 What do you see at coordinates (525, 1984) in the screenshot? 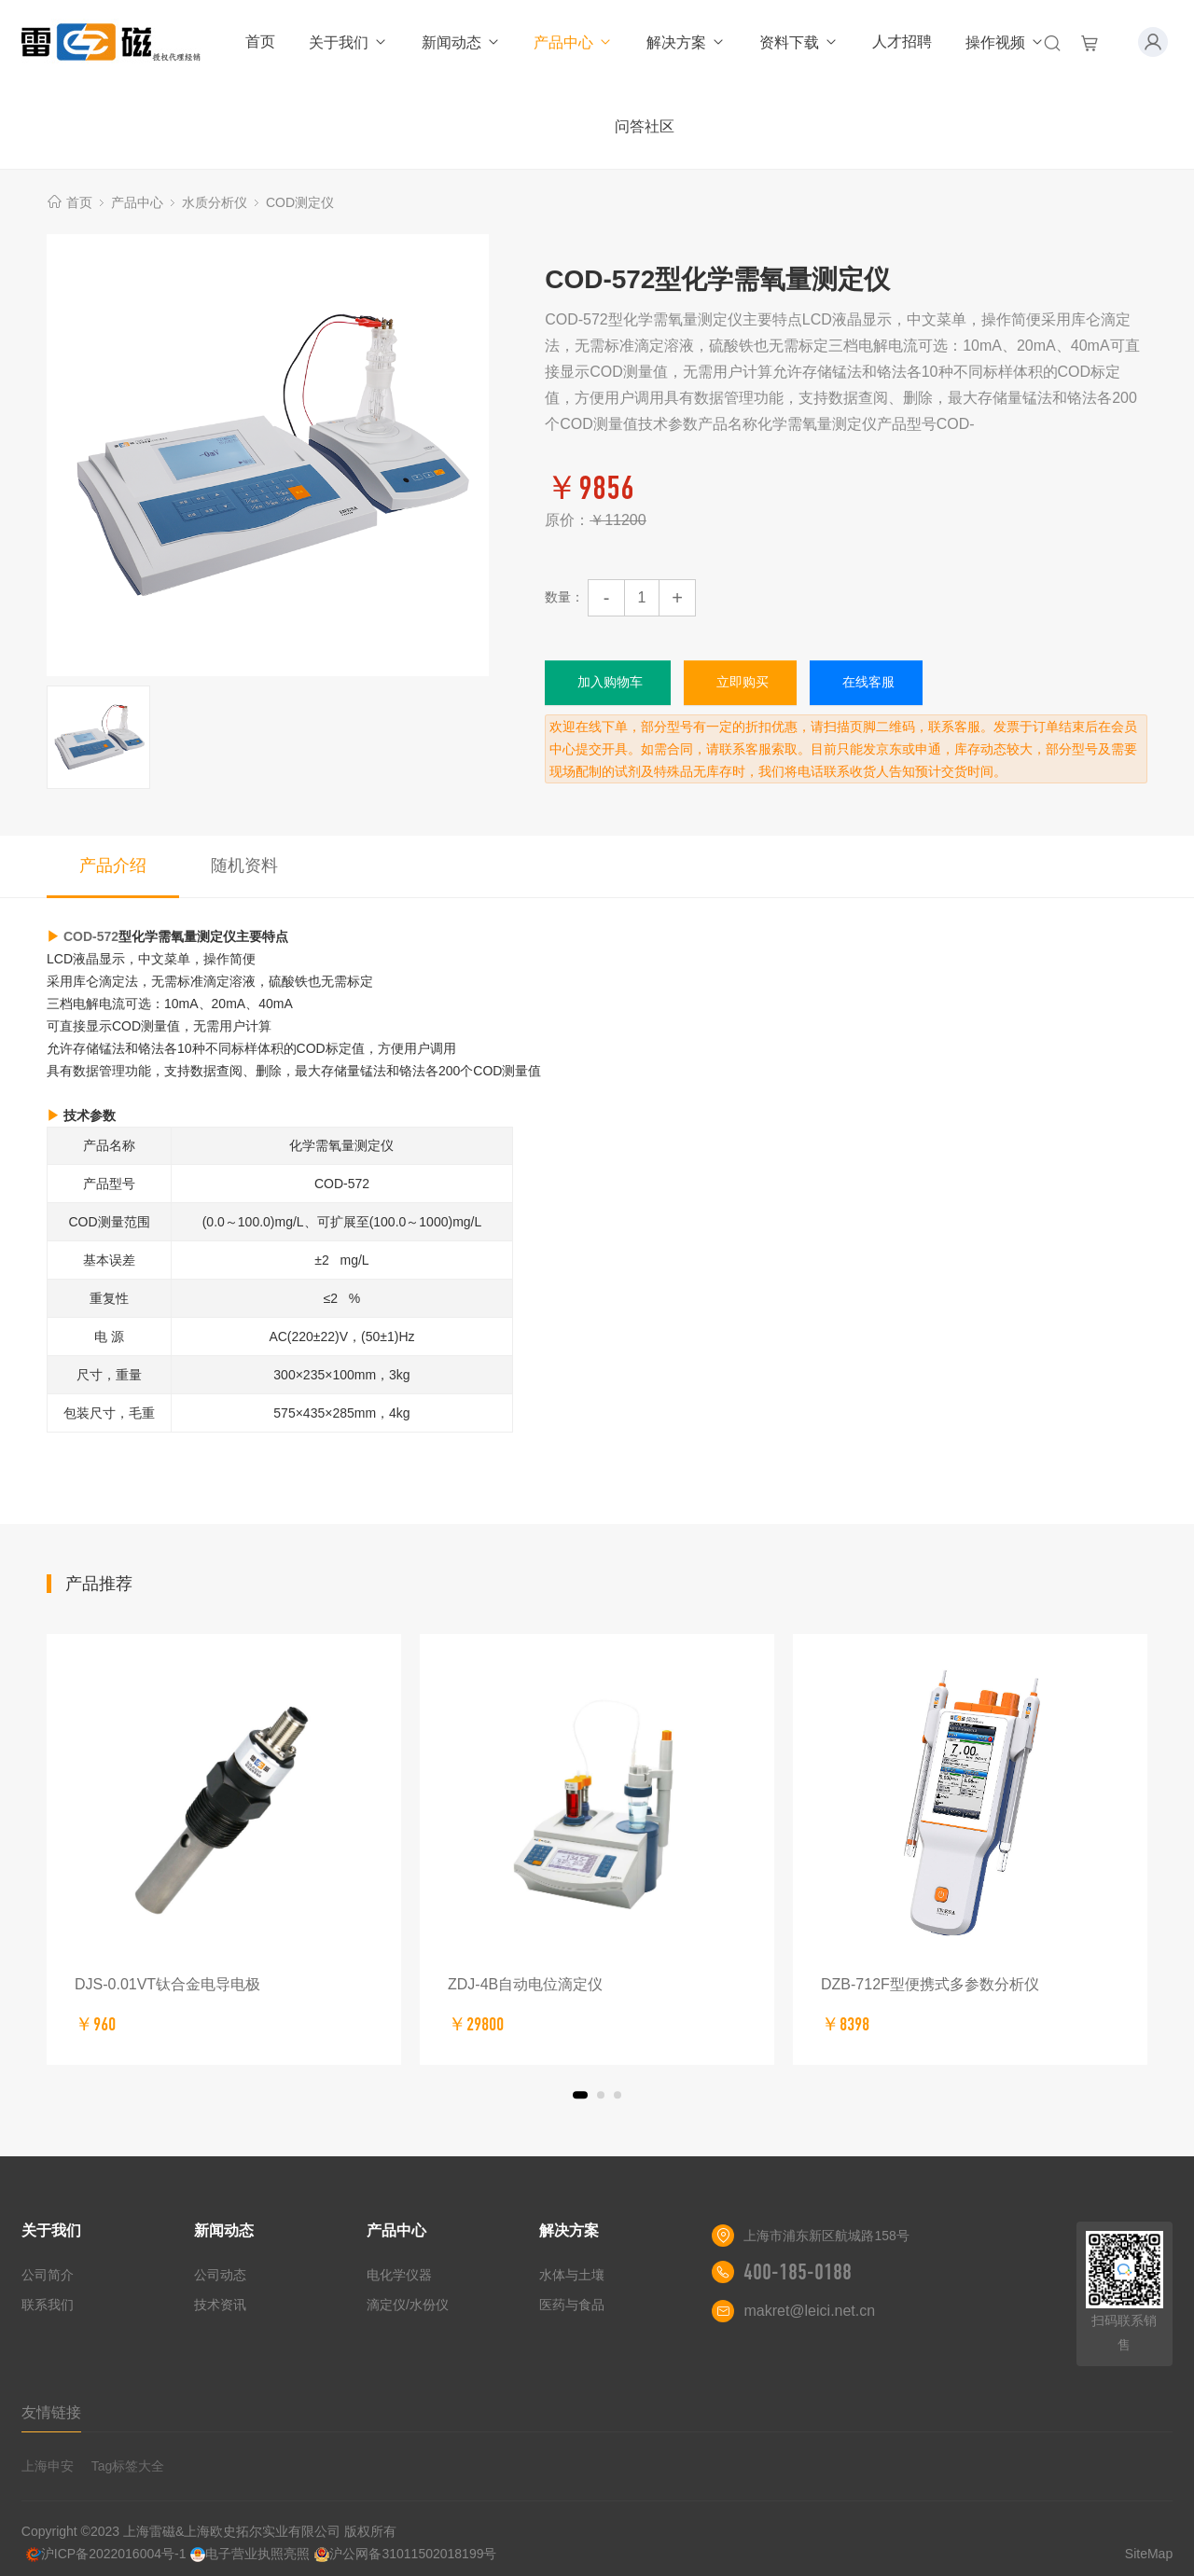
I see `ZDJ-4B自动电位滴定仪` at bounding box center [525, 1984].